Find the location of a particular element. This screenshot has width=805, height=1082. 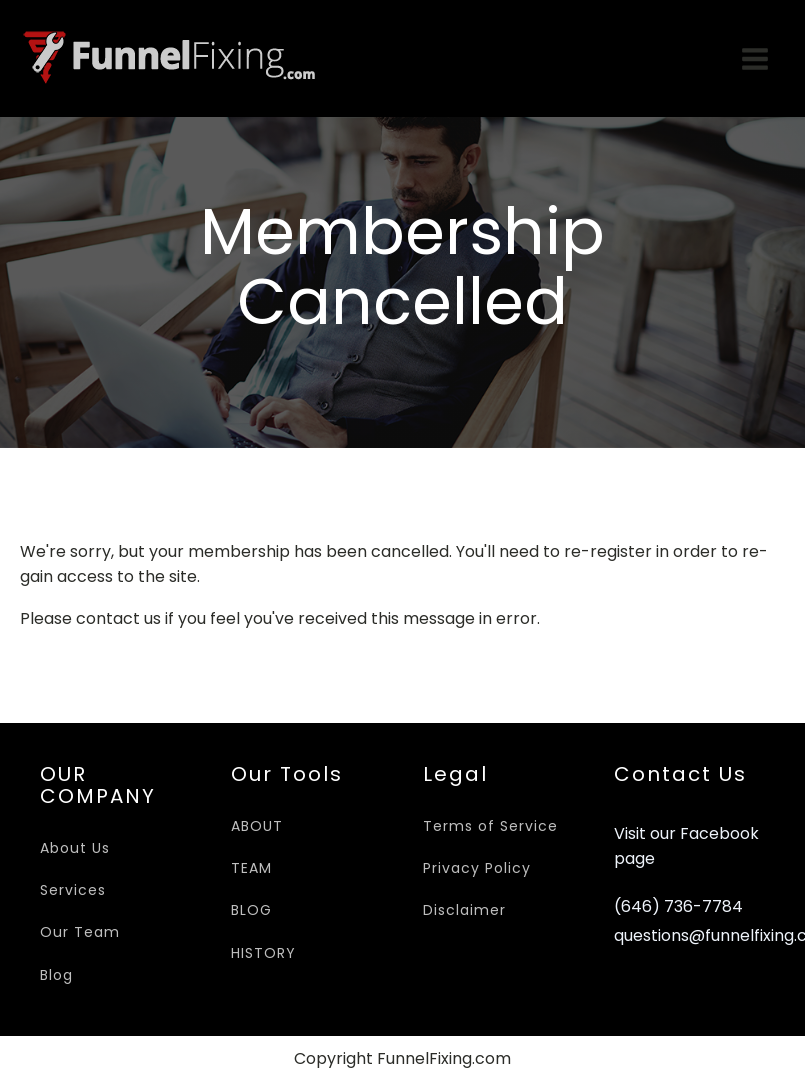

Terms of Service is located at coordinates (490, 826).